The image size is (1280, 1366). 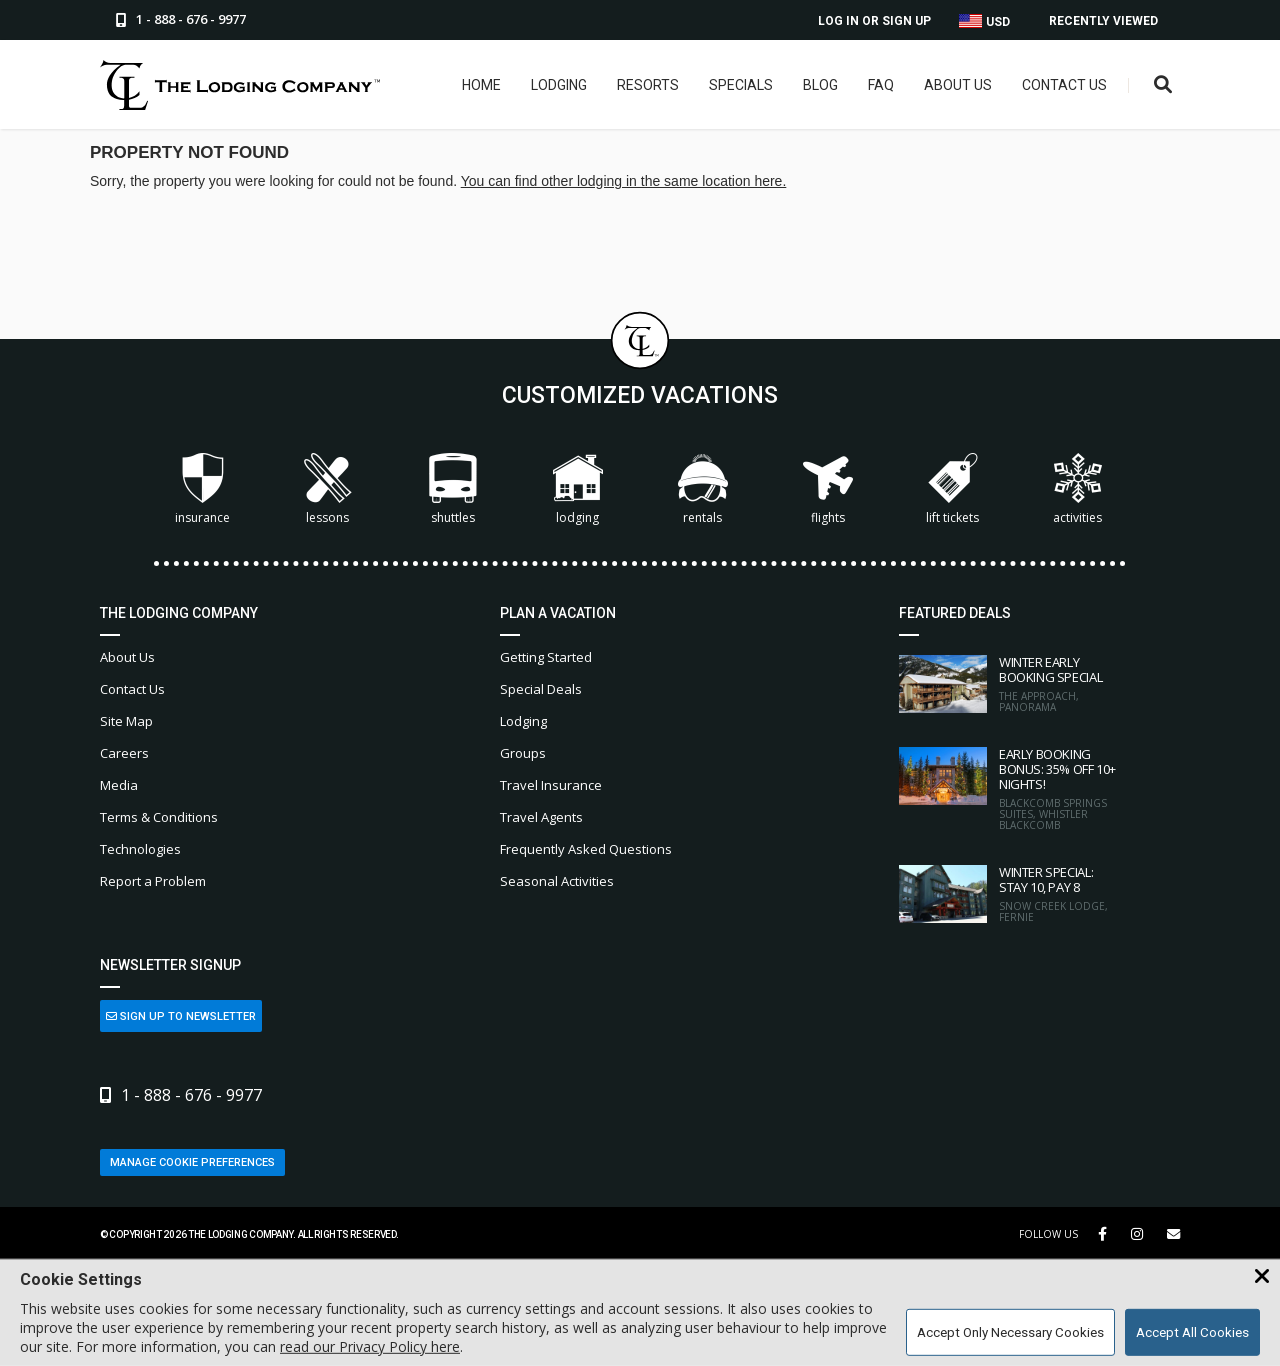 I want to click on Flights, so click(x=828, y=489).